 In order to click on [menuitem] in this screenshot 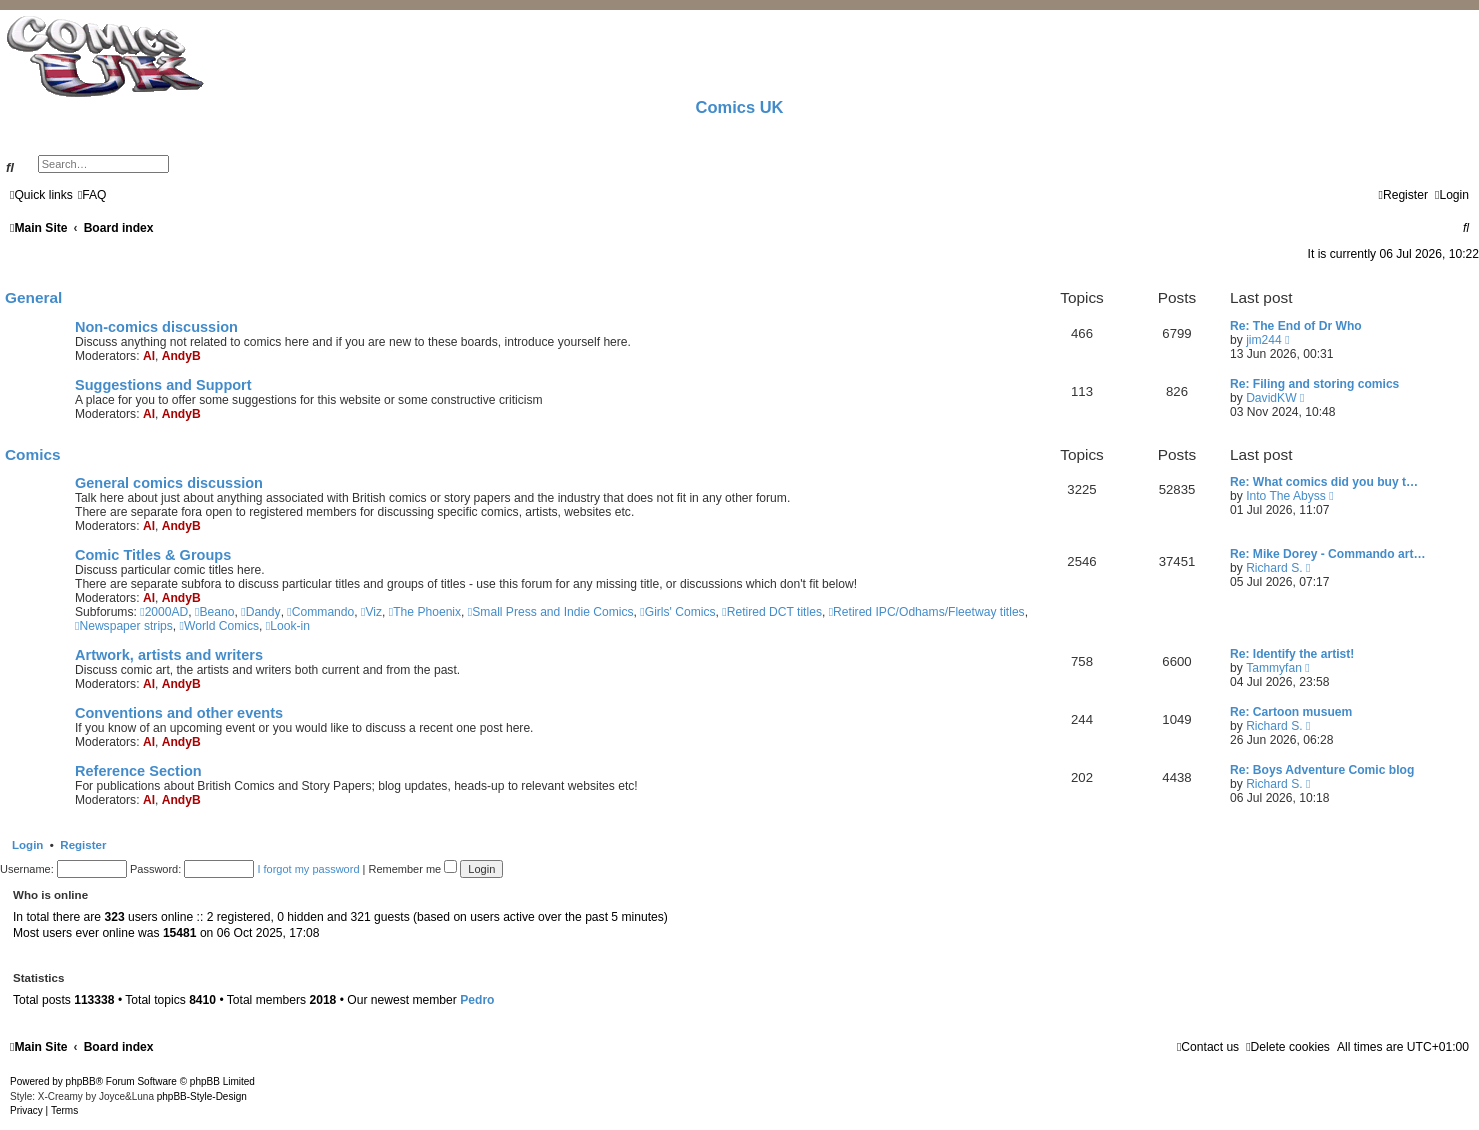, I will do `click(92, 195)`.